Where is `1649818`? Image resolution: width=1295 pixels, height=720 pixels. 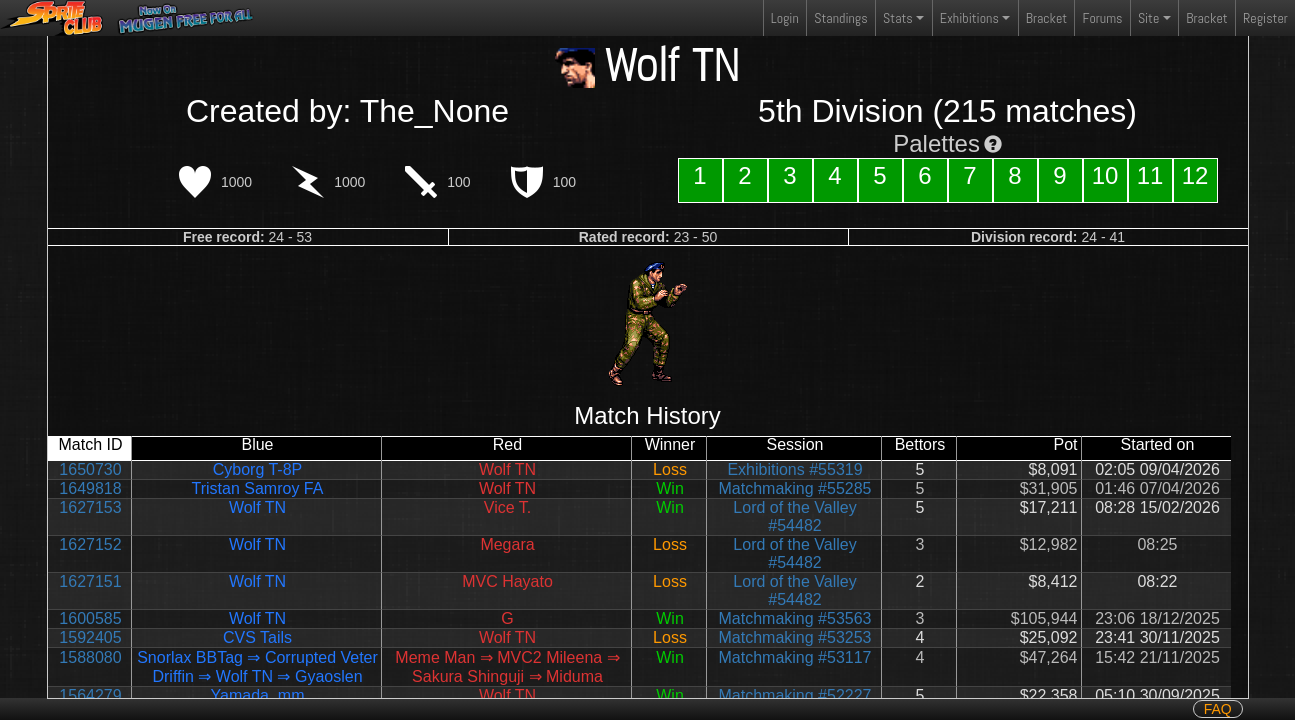 1649818 is located at coordinates (90, 488).